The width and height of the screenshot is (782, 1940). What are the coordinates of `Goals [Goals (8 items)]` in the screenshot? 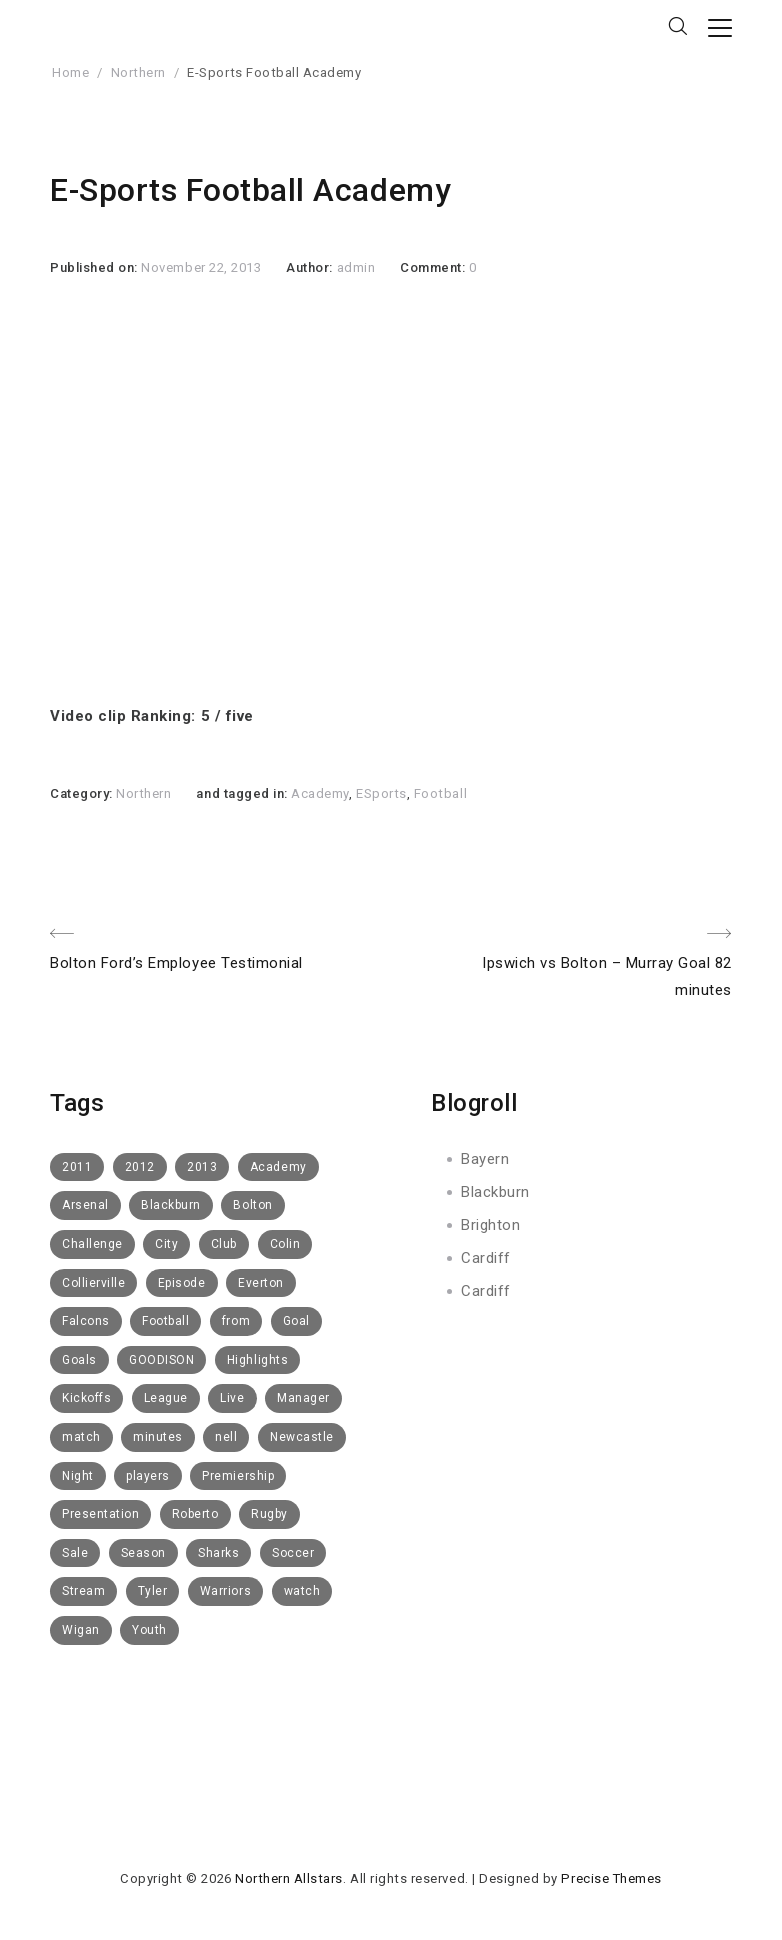 It's located at (79, 1360).